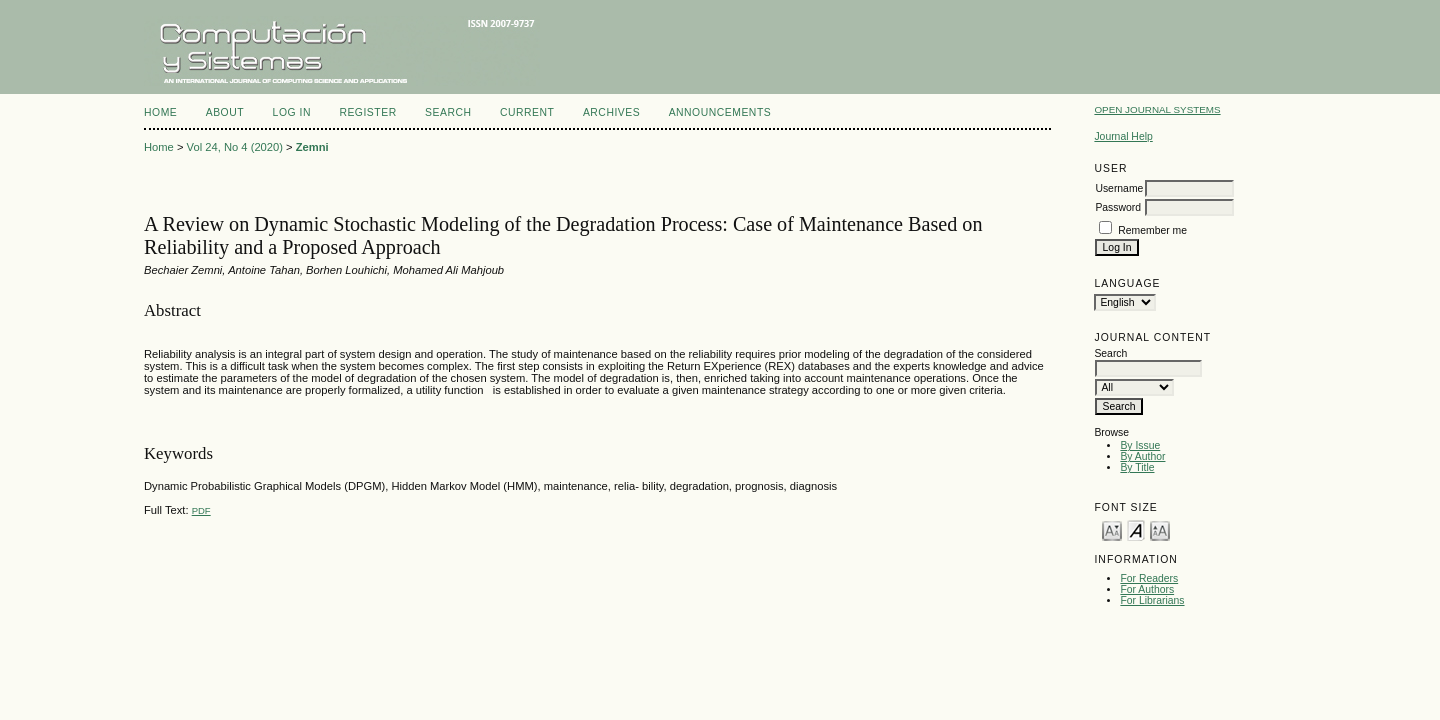 This screenshot has width=1440, height=720. What do you see at coordinates (720, 112) in the screenshot?
I see `Announcements` at bounding box center [720, 112].